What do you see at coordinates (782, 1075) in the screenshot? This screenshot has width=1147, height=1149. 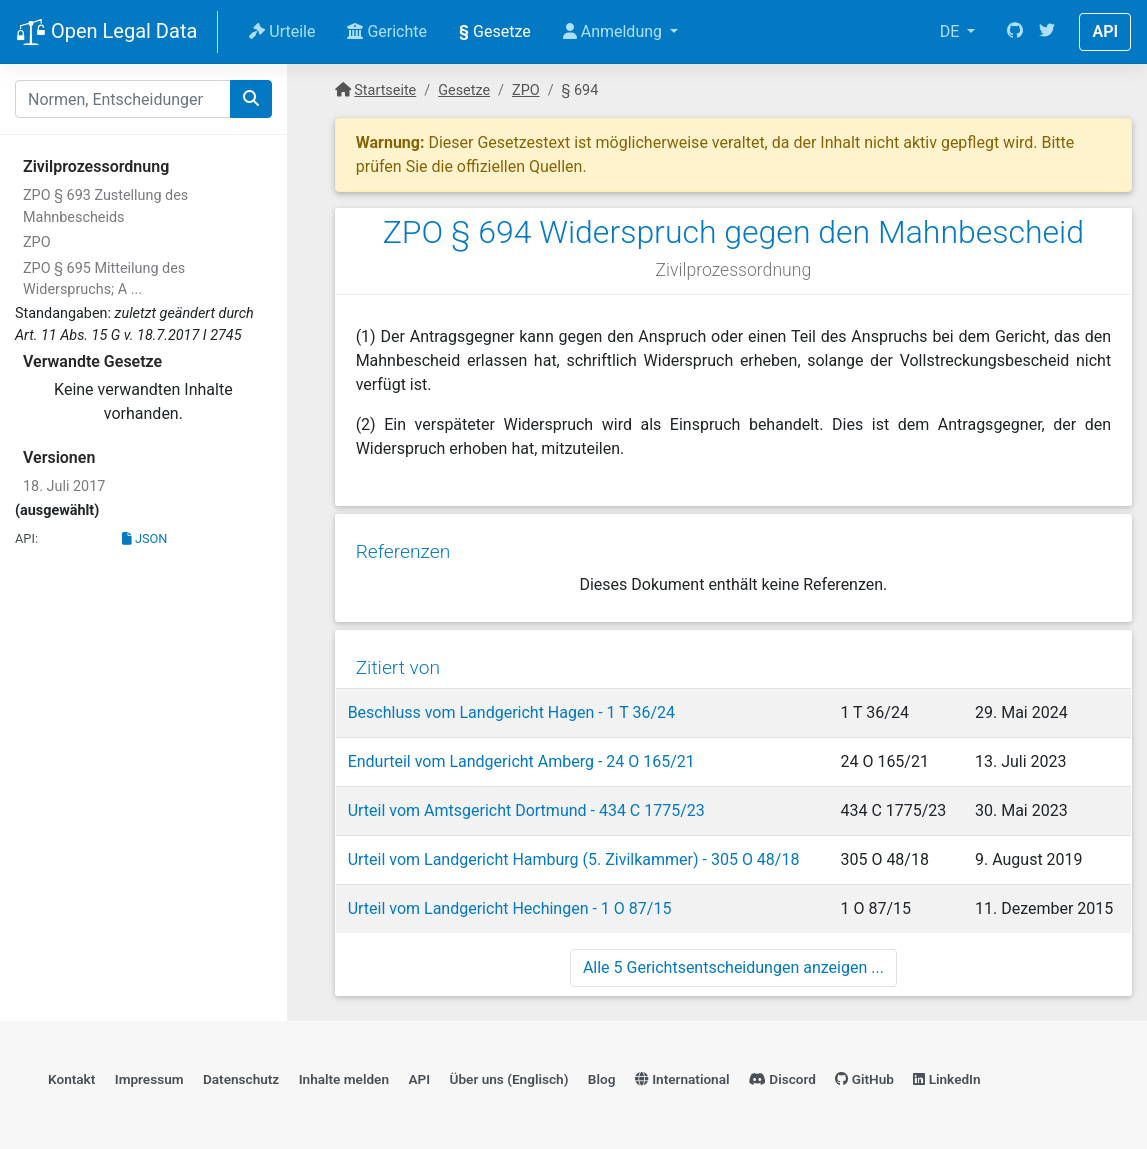 I see `Discord` at bounding box center [782, 1075].